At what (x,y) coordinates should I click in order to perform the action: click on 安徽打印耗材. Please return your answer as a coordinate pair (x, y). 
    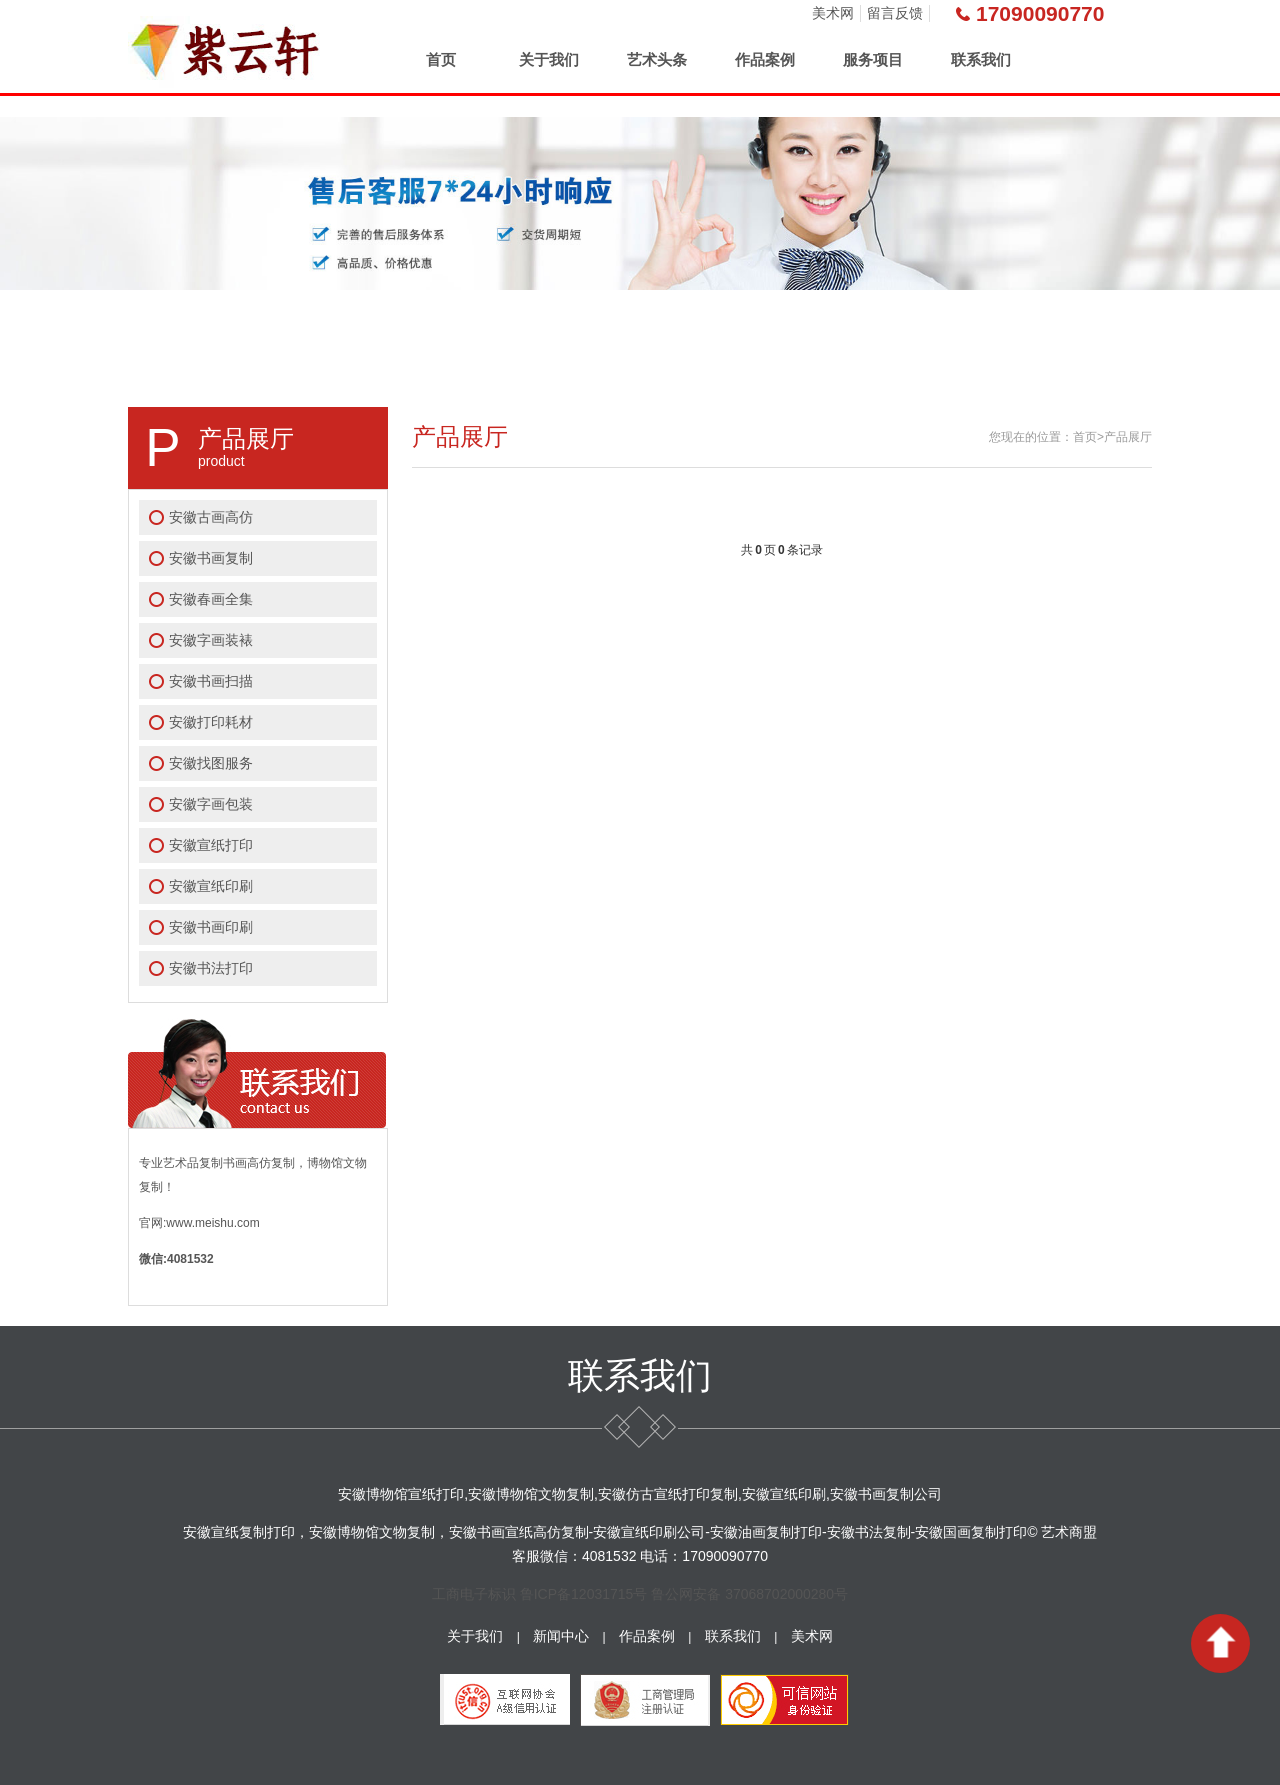
    Looking at the image, I should click on (211, 722).